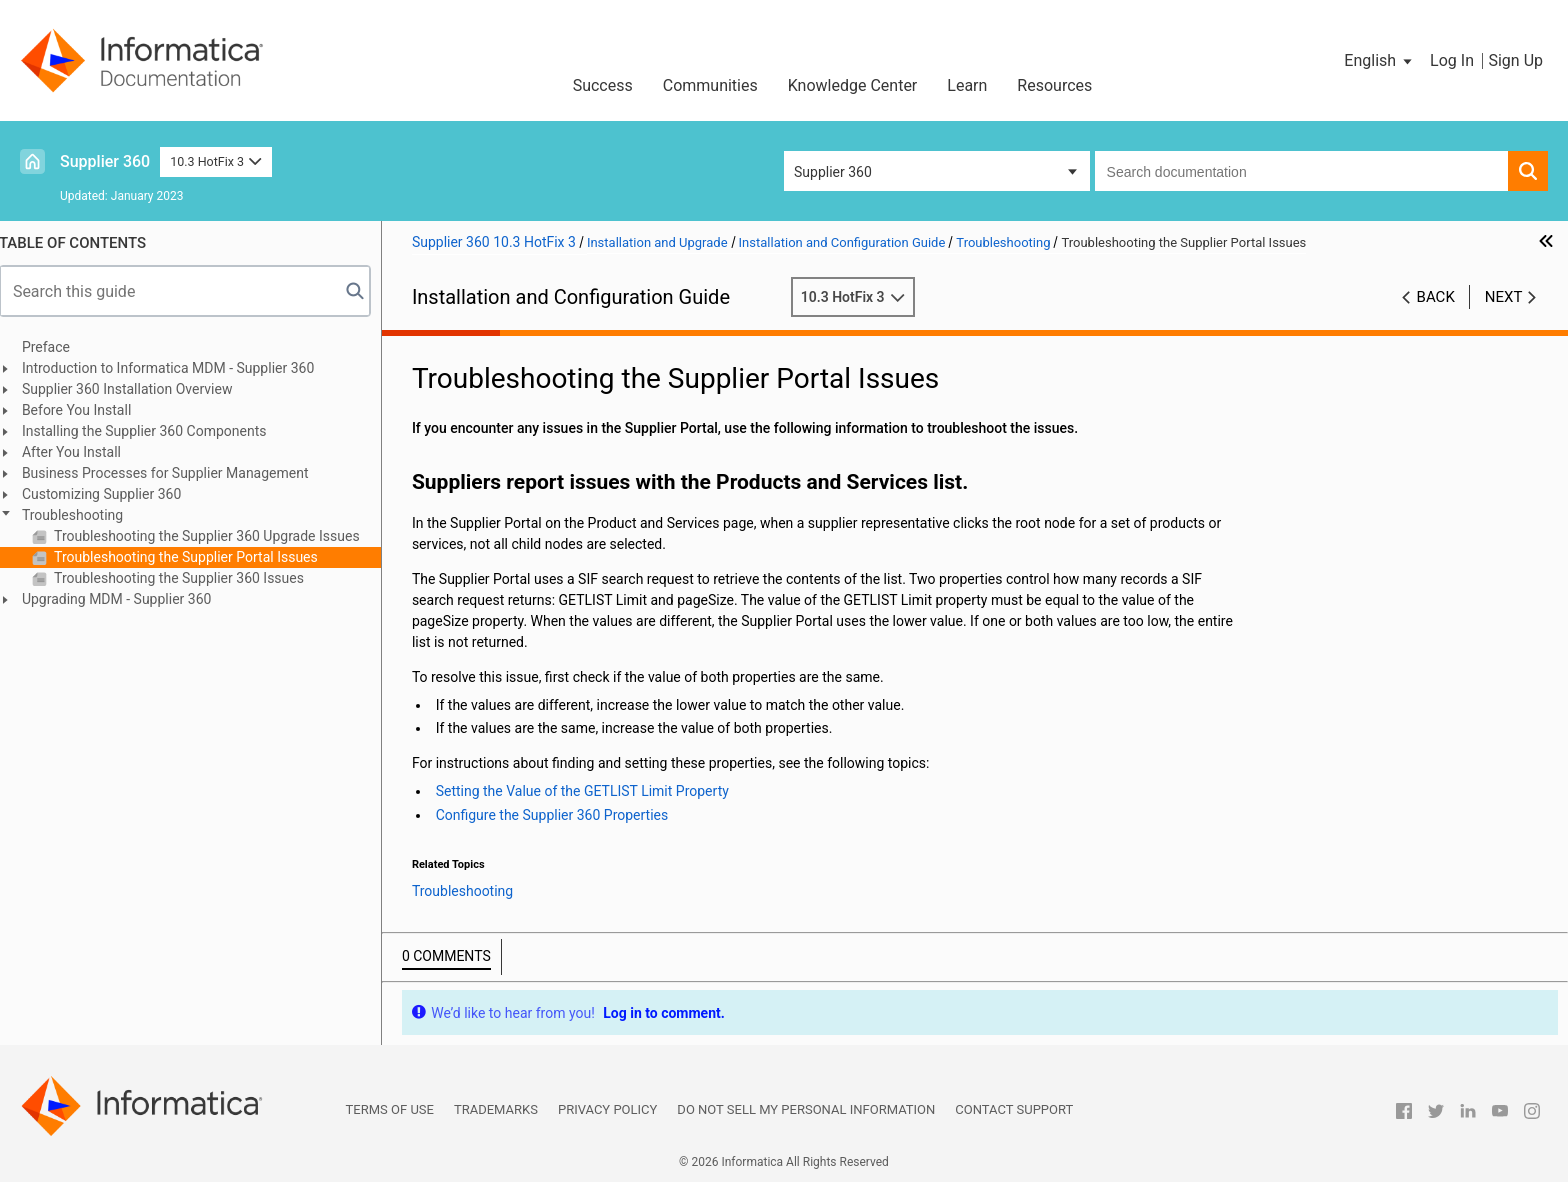  What do you see at coordinates (188, 578) in the screenshot?
I see `Troubleshooting the Supplier 360 Issues` at bounding box center [188, 578].